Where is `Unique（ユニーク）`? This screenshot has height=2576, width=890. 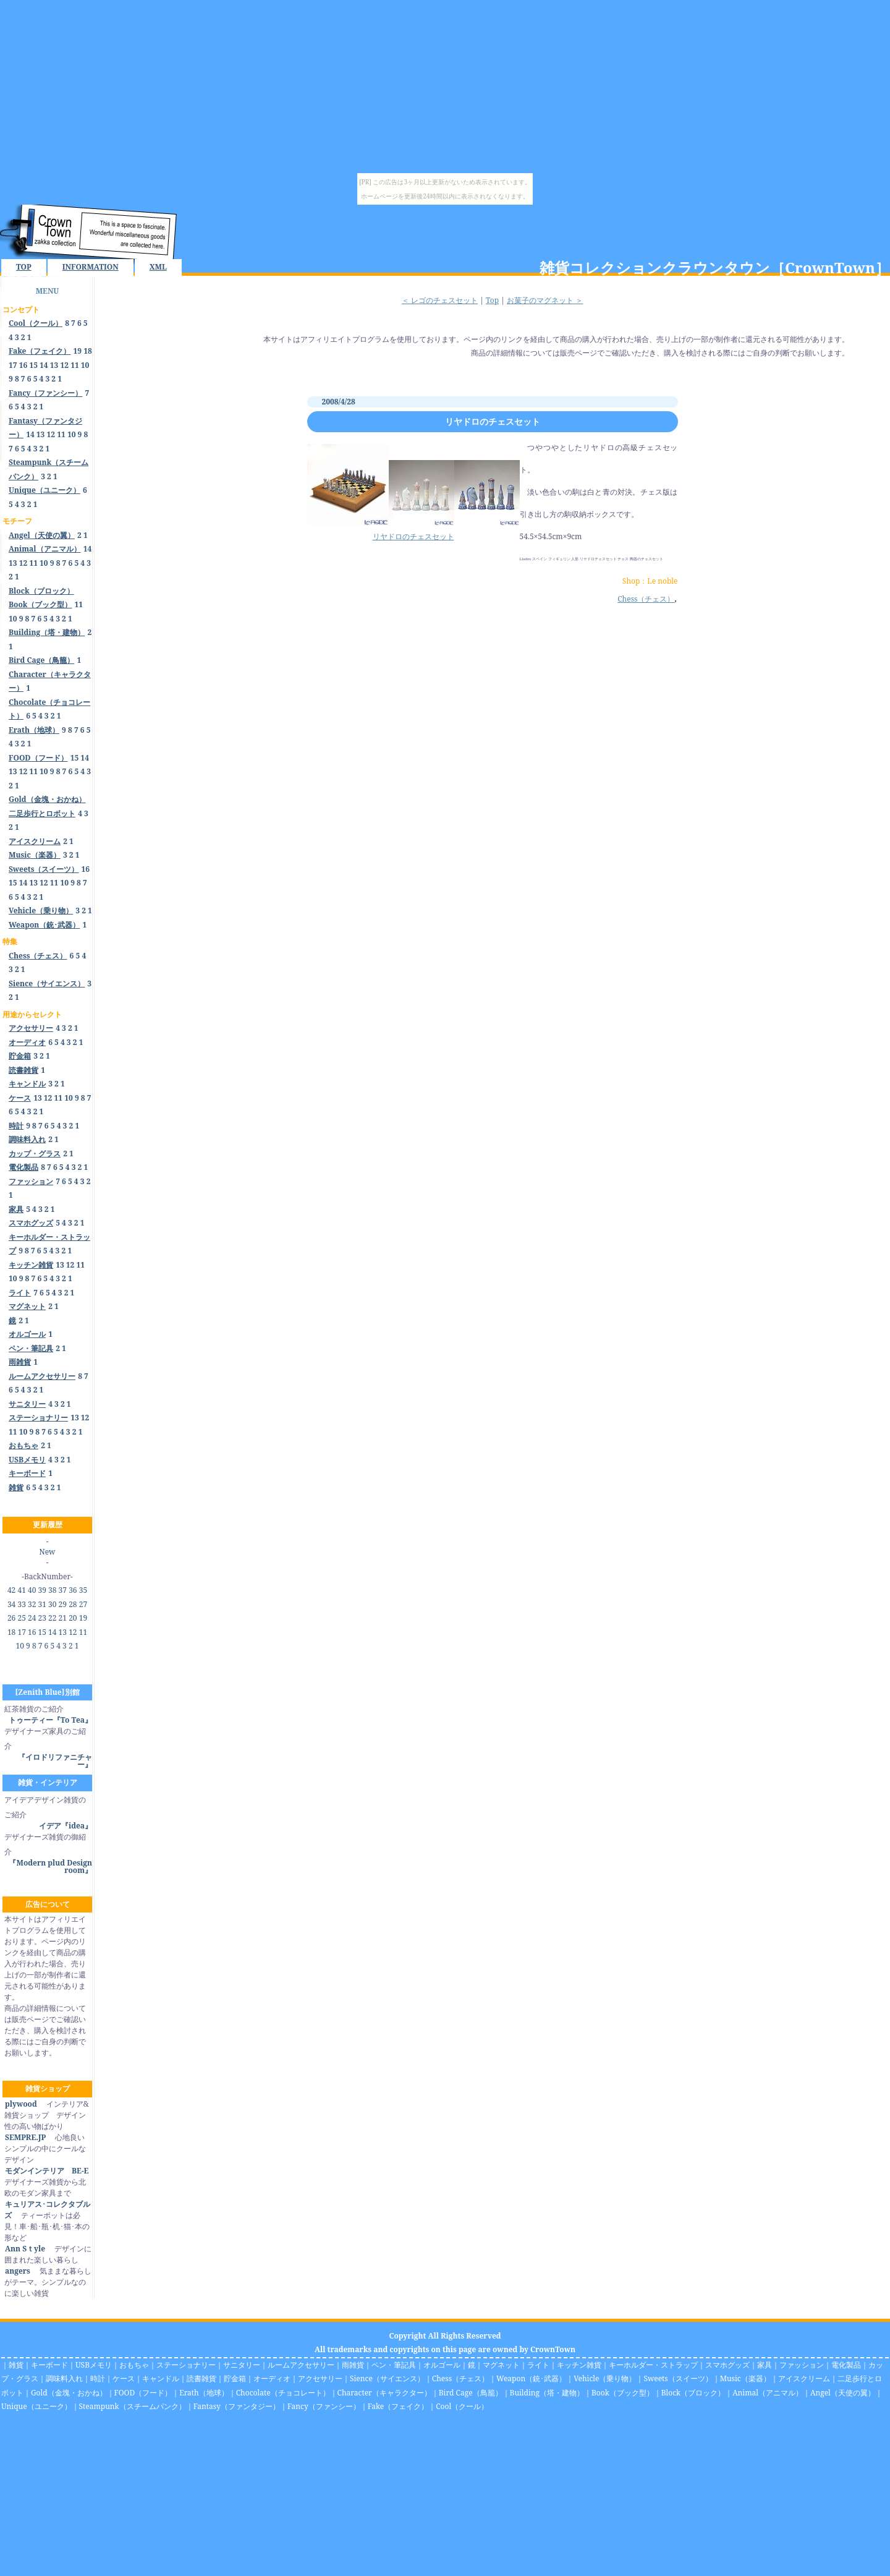
Unique（ユニーク） is located at coordinates (36, 2406).